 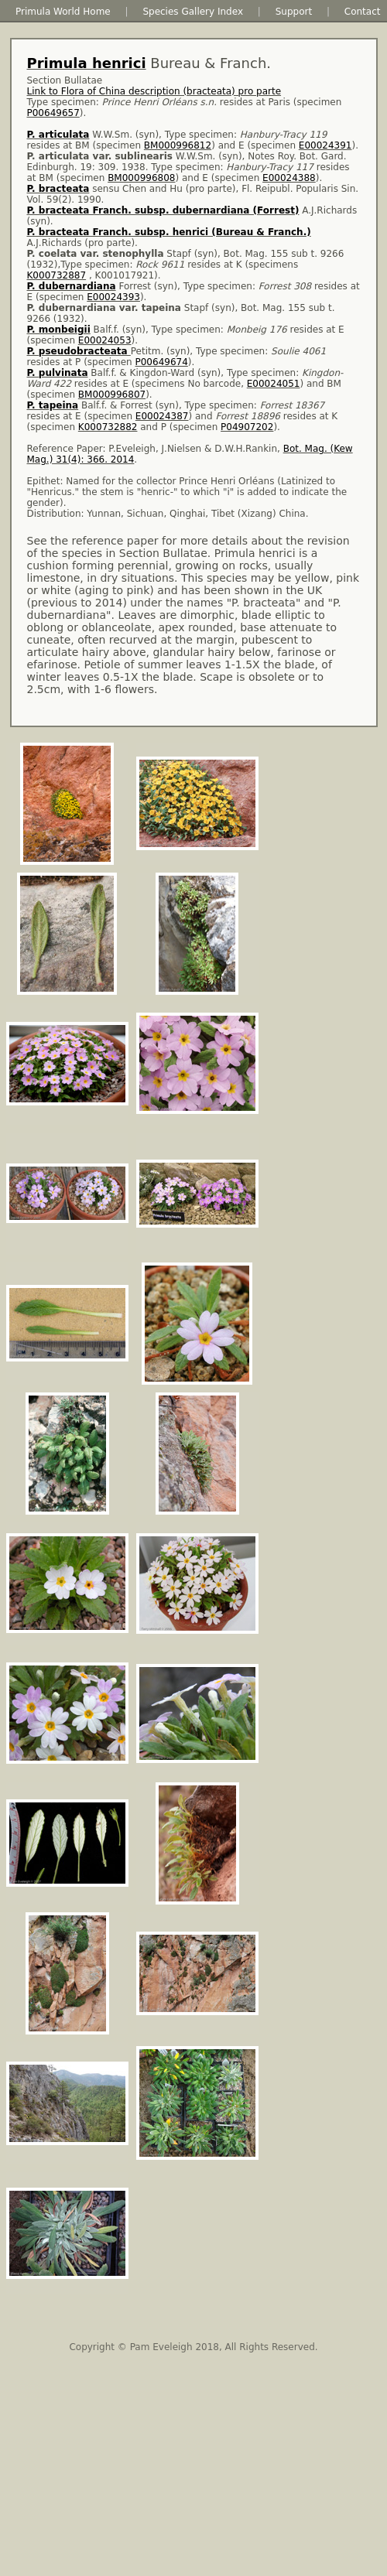 What do you see at coordinates (163, 210) in the screenshot?
I see `P. bracteata Franch. subsp. dubernardiana (Forrest)` at bounding box center [163, 210].